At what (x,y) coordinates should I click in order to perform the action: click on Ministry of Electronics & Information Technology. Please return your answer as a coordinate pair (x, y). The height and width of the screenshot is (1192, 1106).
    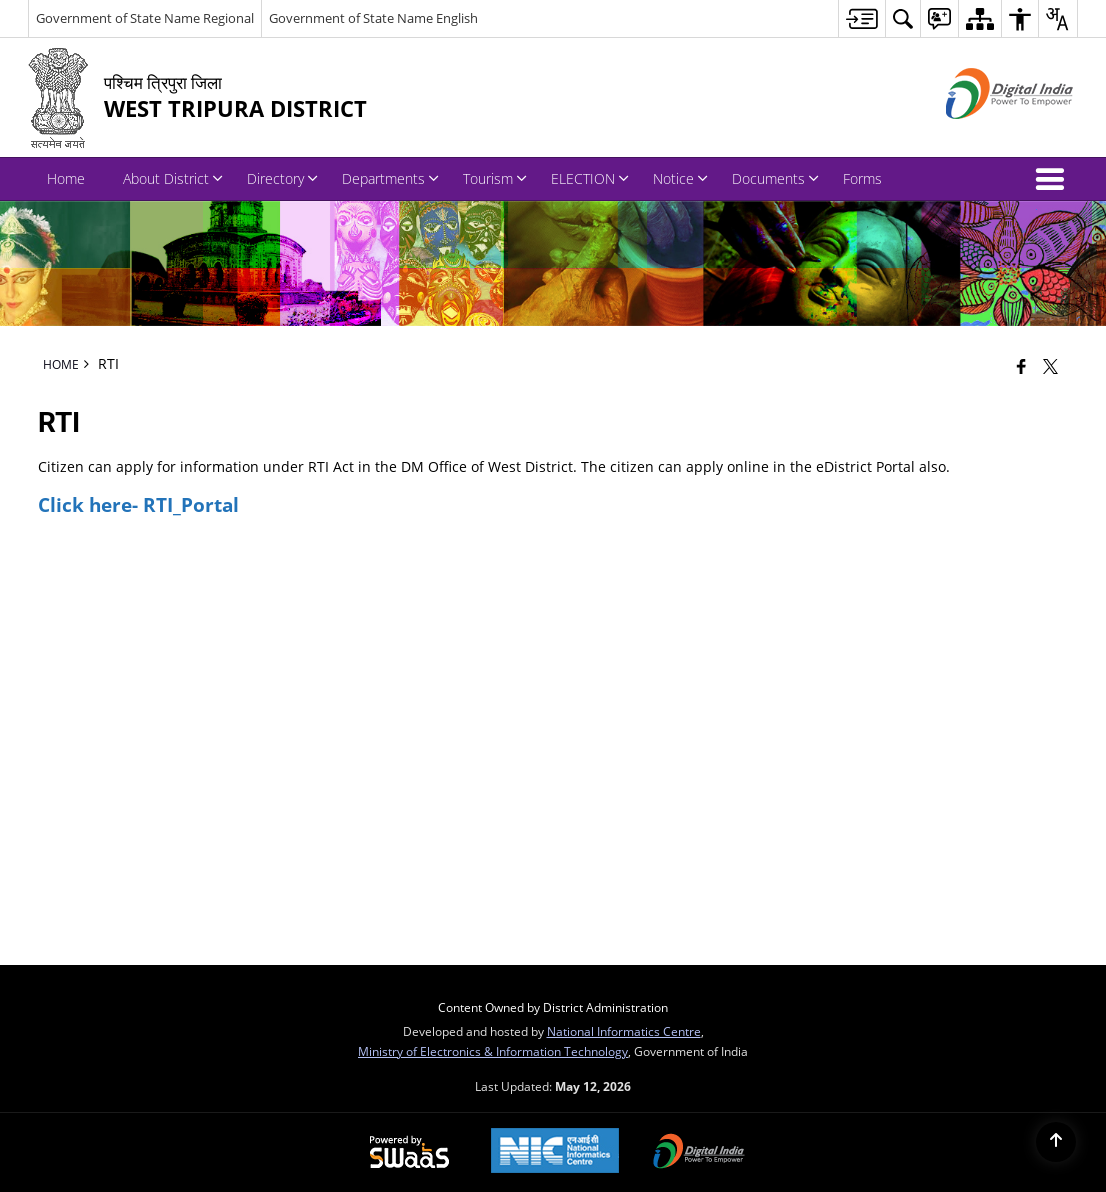
    Looking at the image, I should click on (493, 1051).